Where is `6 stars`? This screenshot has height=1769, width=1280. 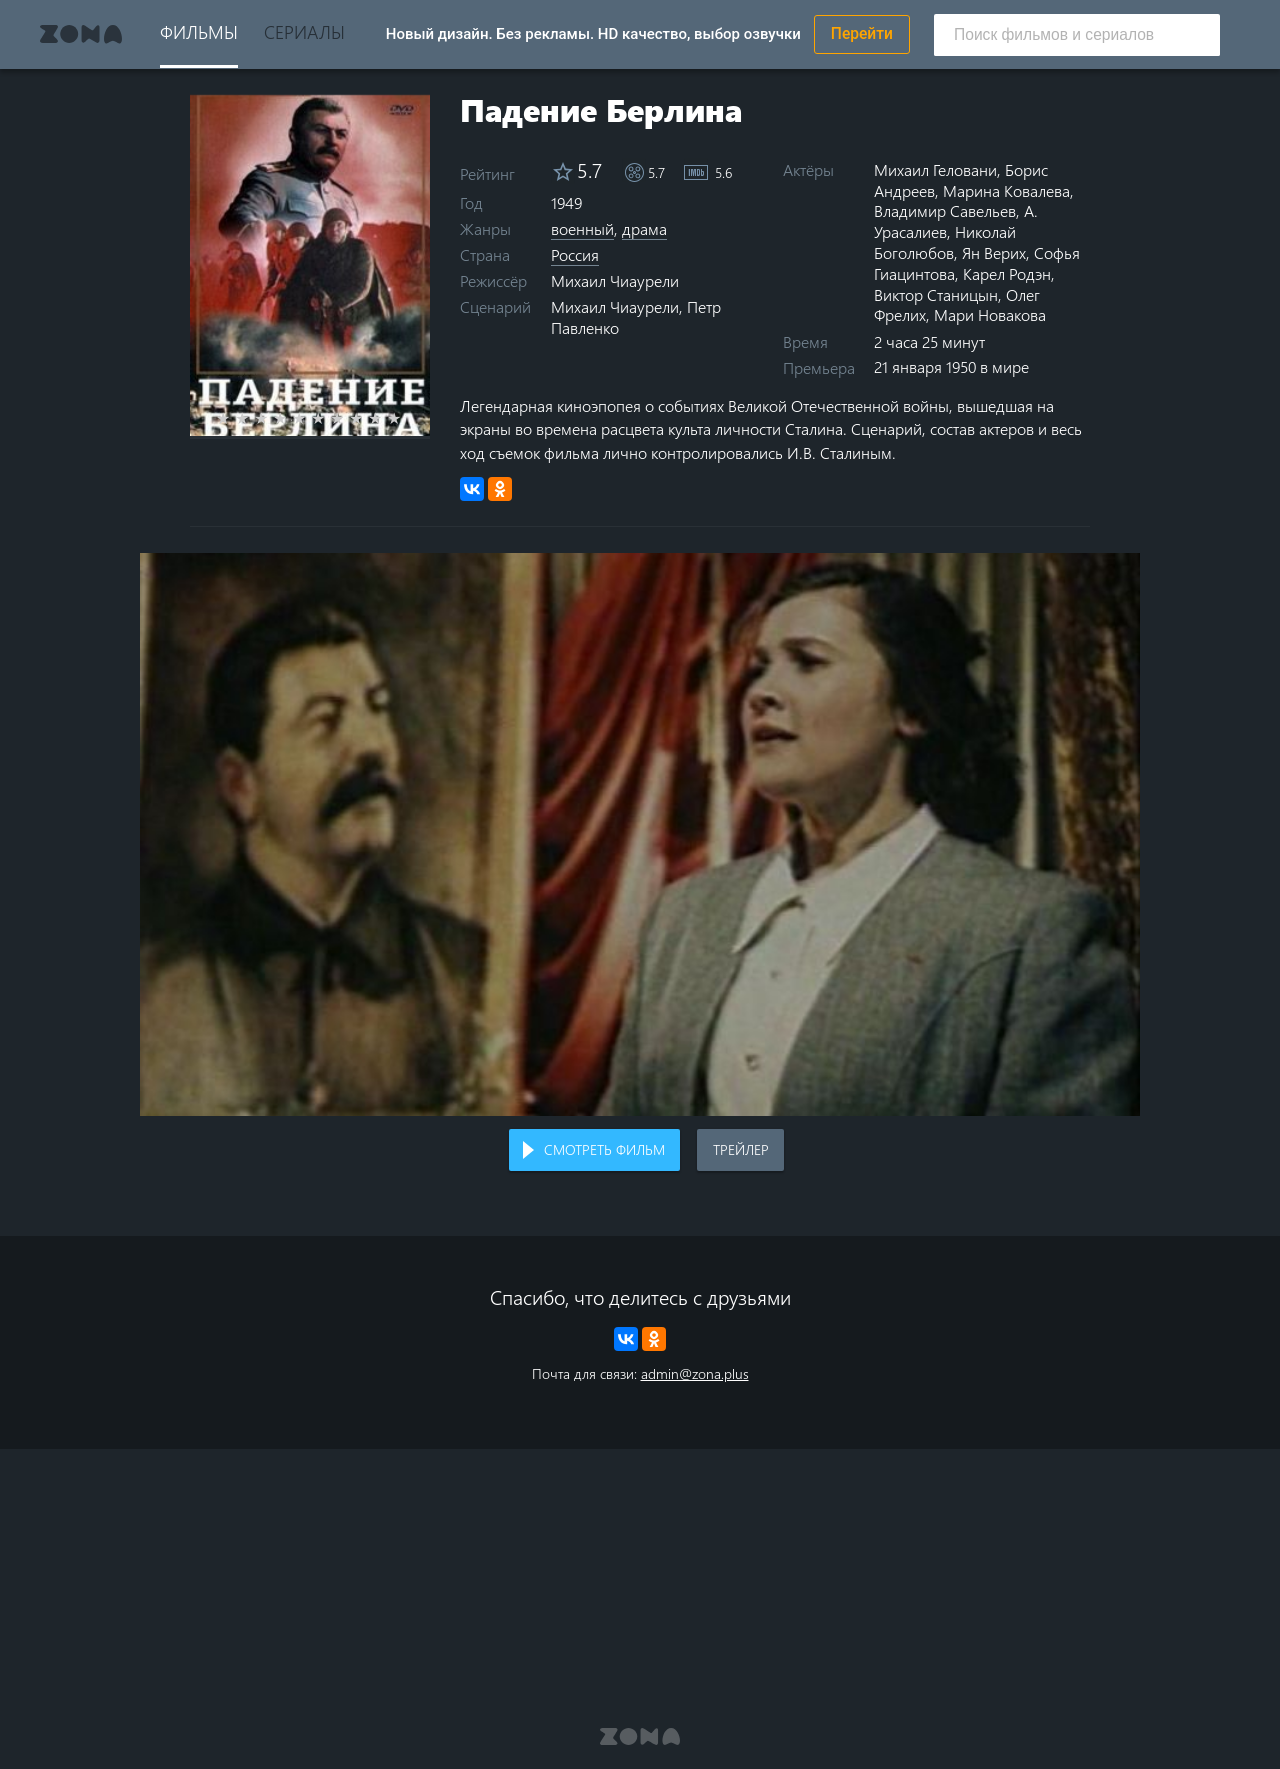
6 stars is located at coordinates (329, 418).